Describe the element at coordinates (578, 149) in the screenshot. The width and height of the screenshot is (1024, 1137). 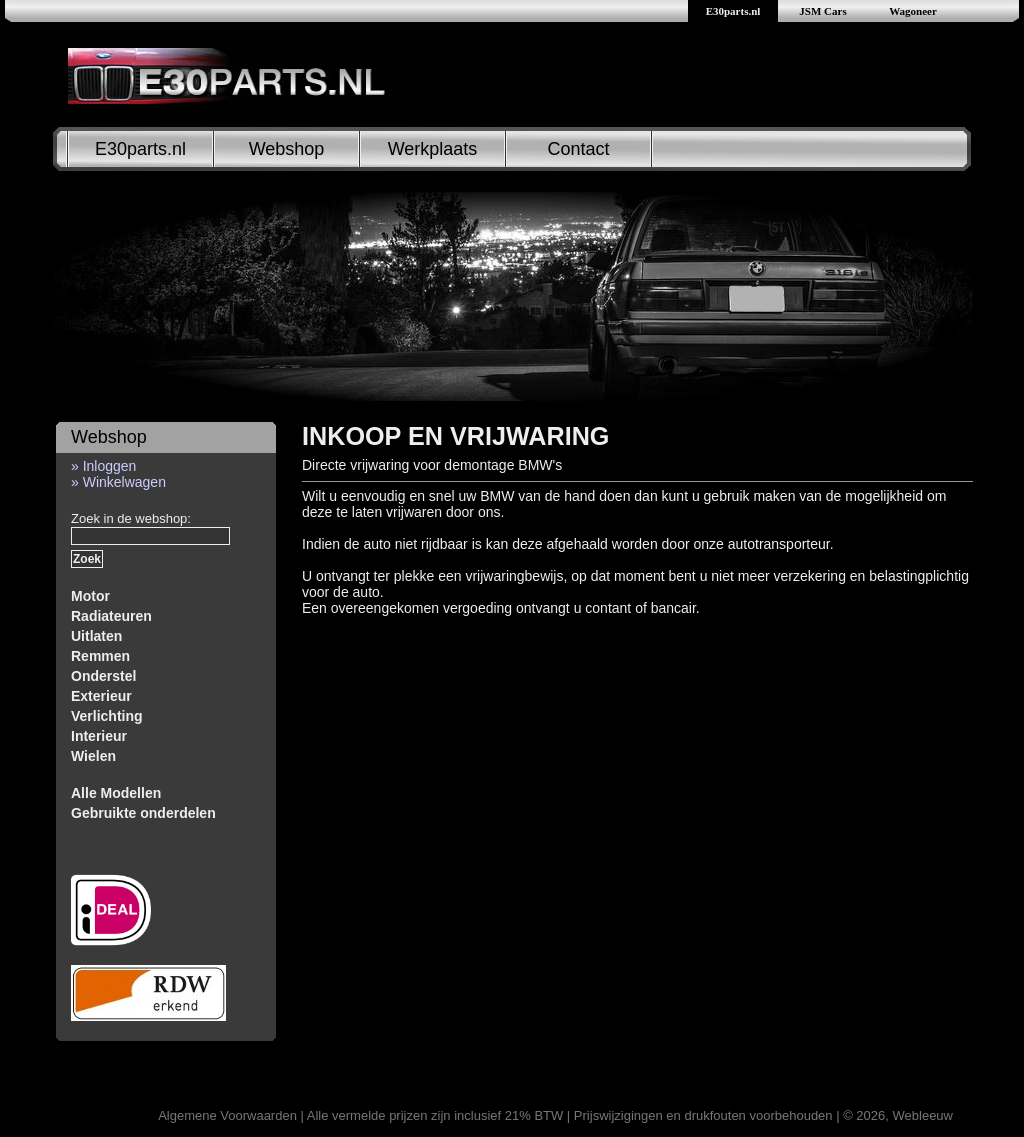
I see `Contact` at that location.